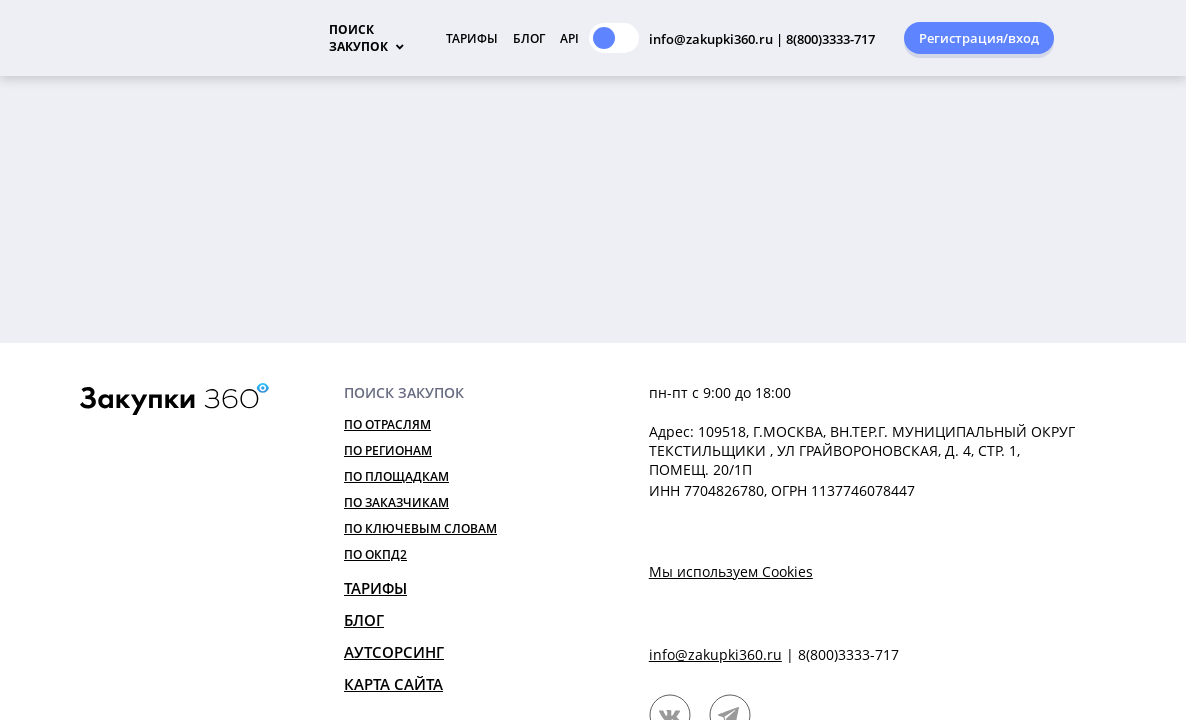 The width and height of the screenshot is (1186, 720). I want to click on По регионам, so click(388, 450).